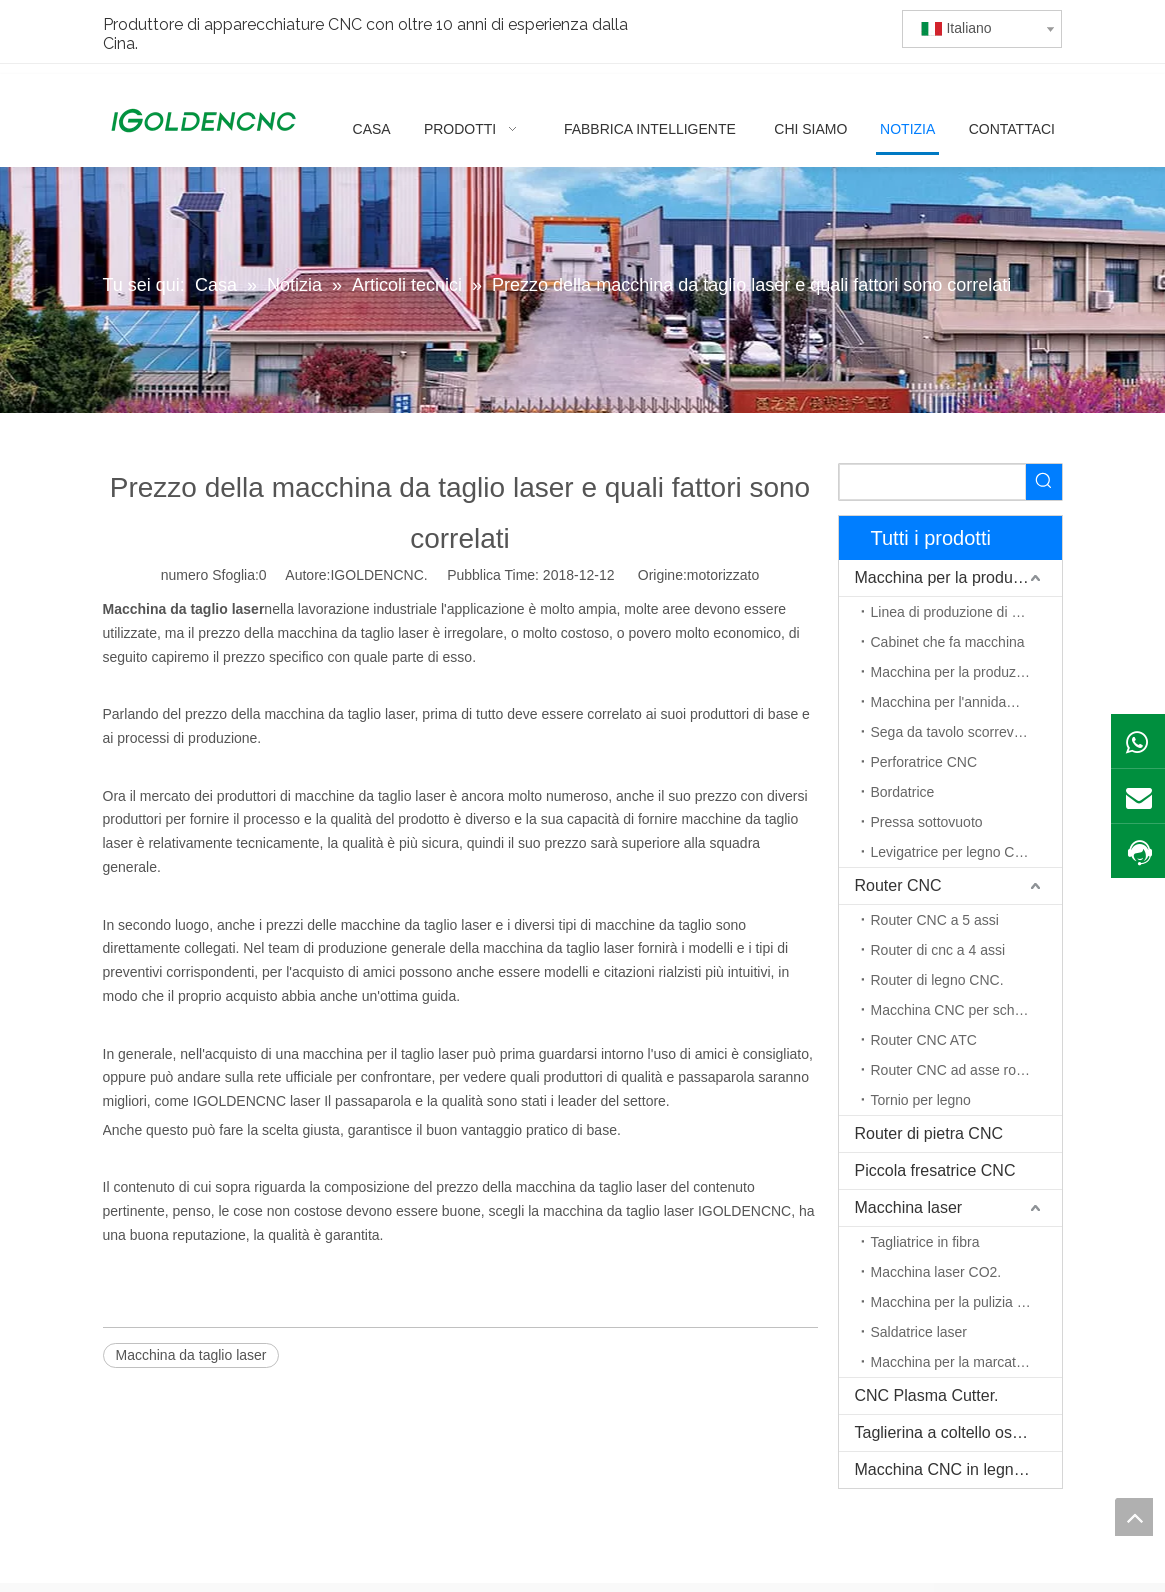 The image size is (1165, 1592). Describe the element at coordinates (924, 1040) in the screenshot. I see `Router CNC ATC` at that location.